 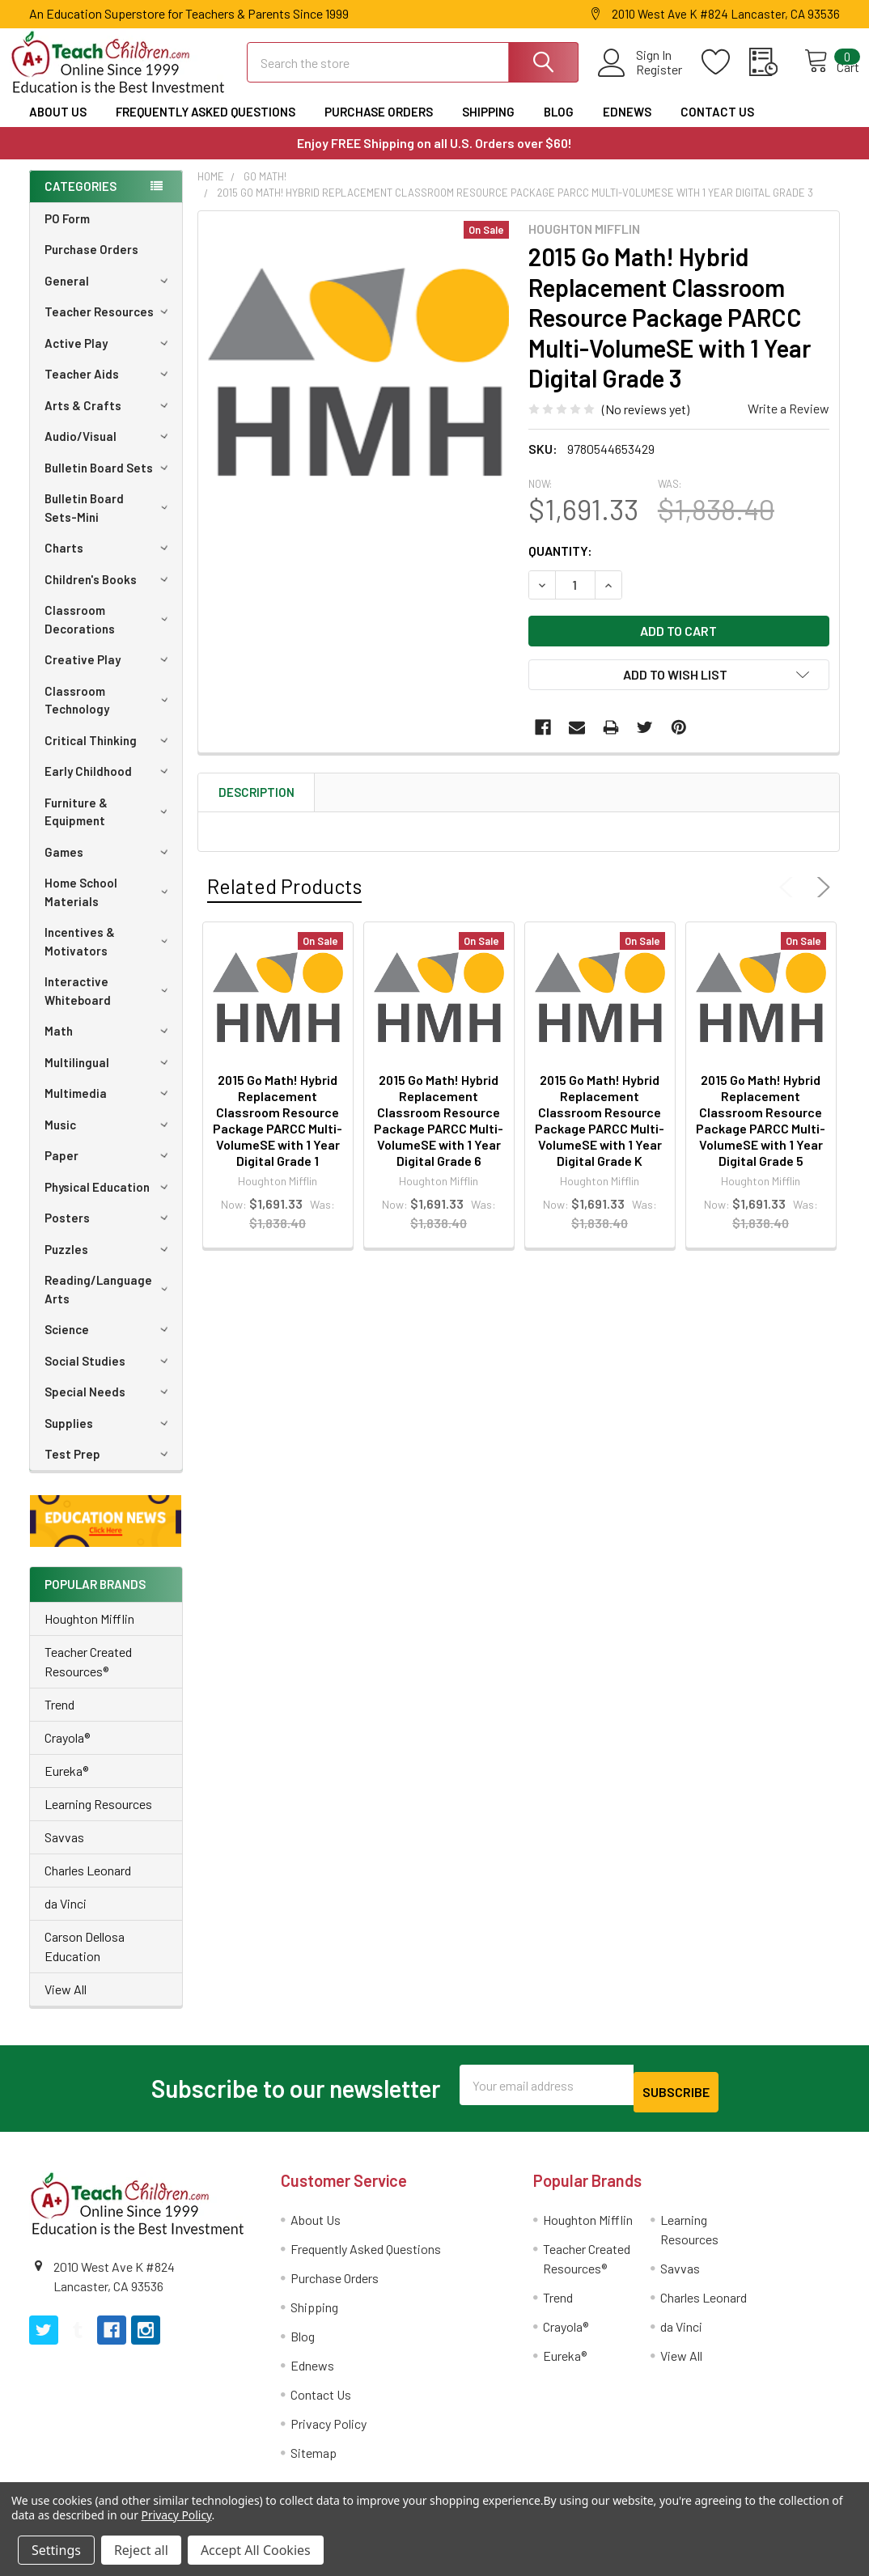 What do you see at coordinates (109, 388) in the screenshot?
I see `Teacher Aids` at bounding box center [109, 388].